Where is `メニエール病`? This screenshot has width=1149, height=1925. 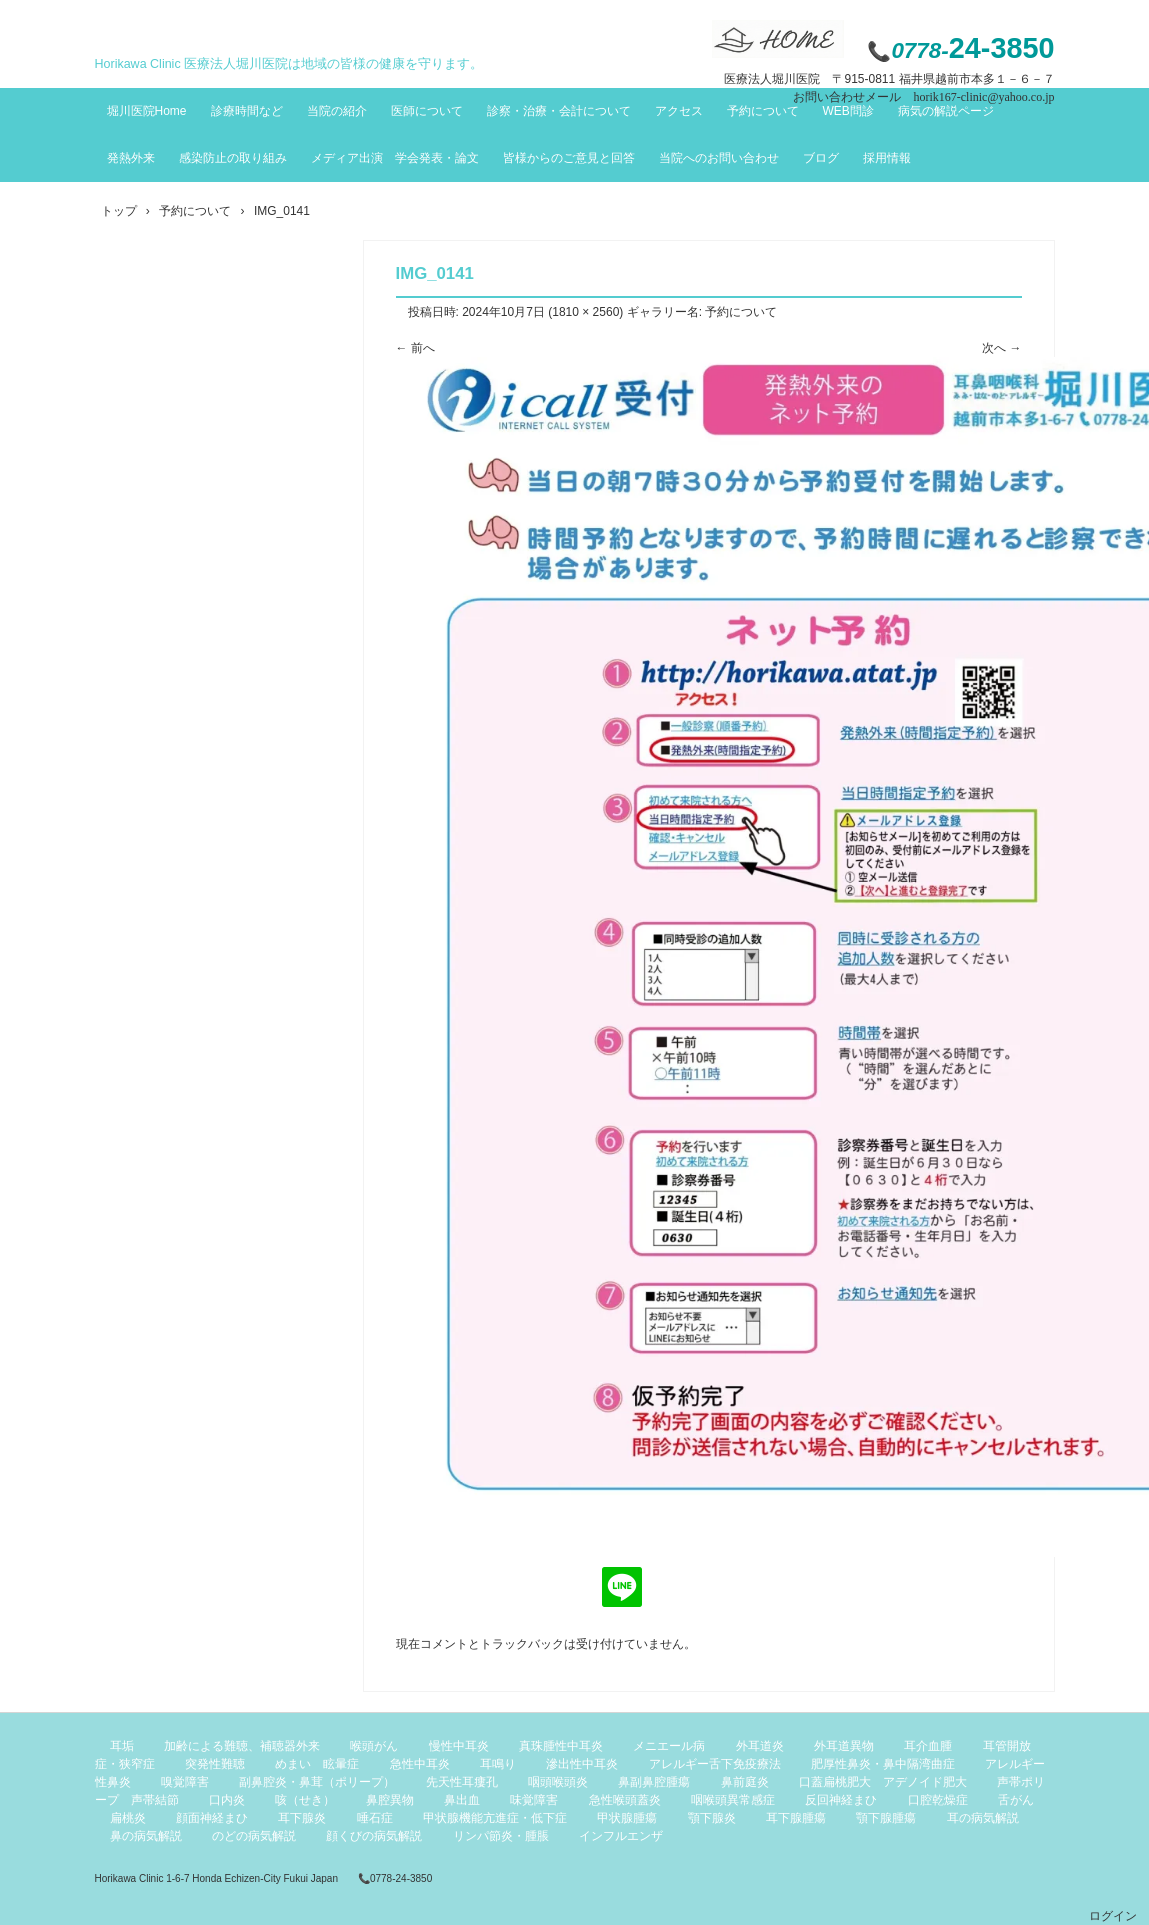
メニエール病 is located at coordinates (669, 1746).